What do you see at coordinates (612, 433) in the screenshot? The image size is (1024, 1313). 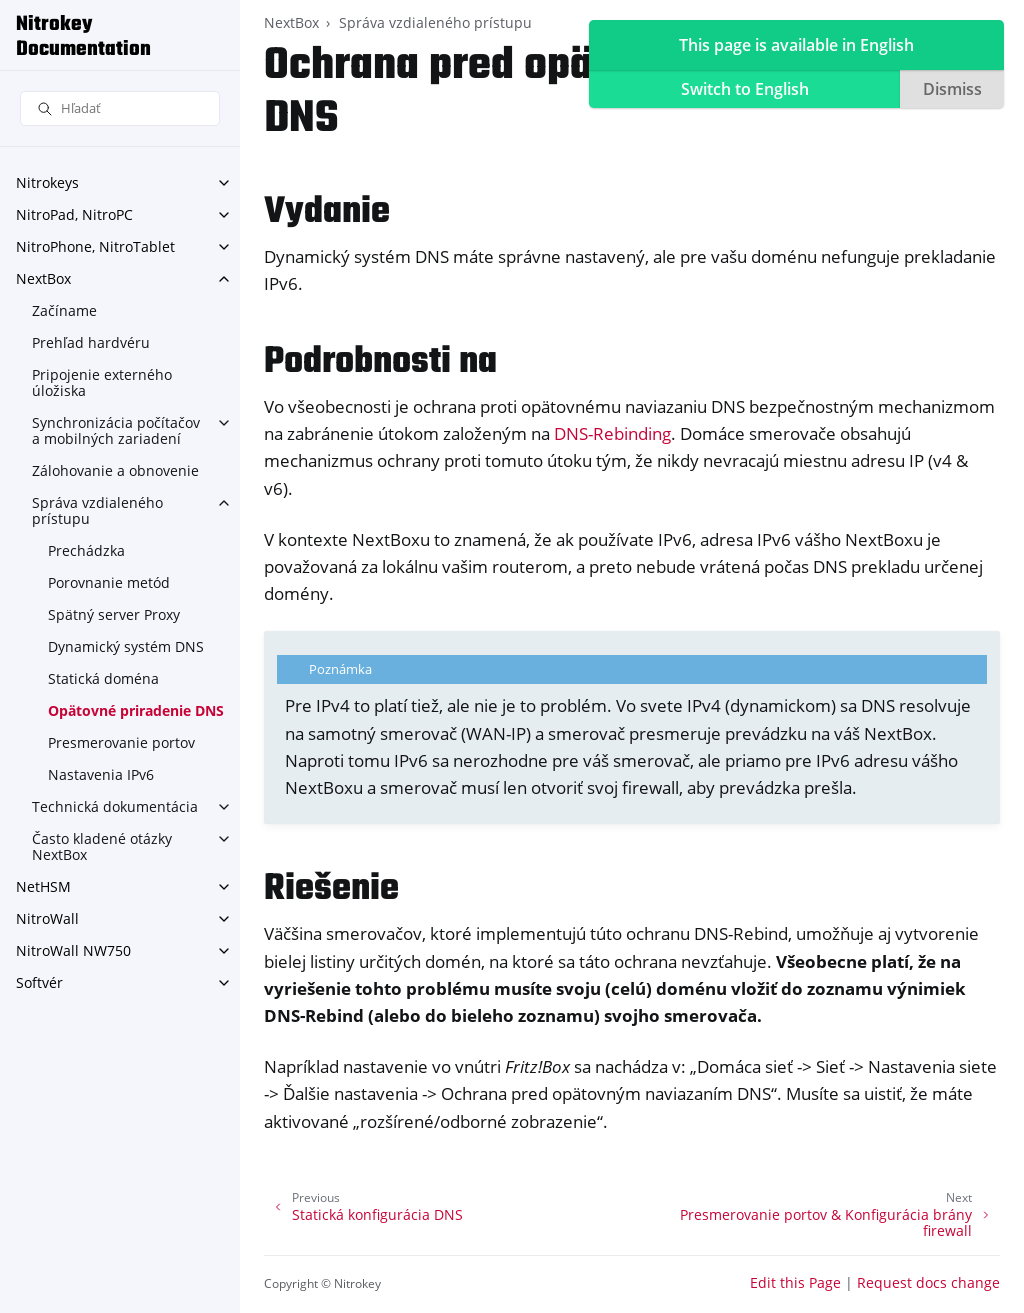 I see `DNS-Rebinding` at bounding box center [612, 433].